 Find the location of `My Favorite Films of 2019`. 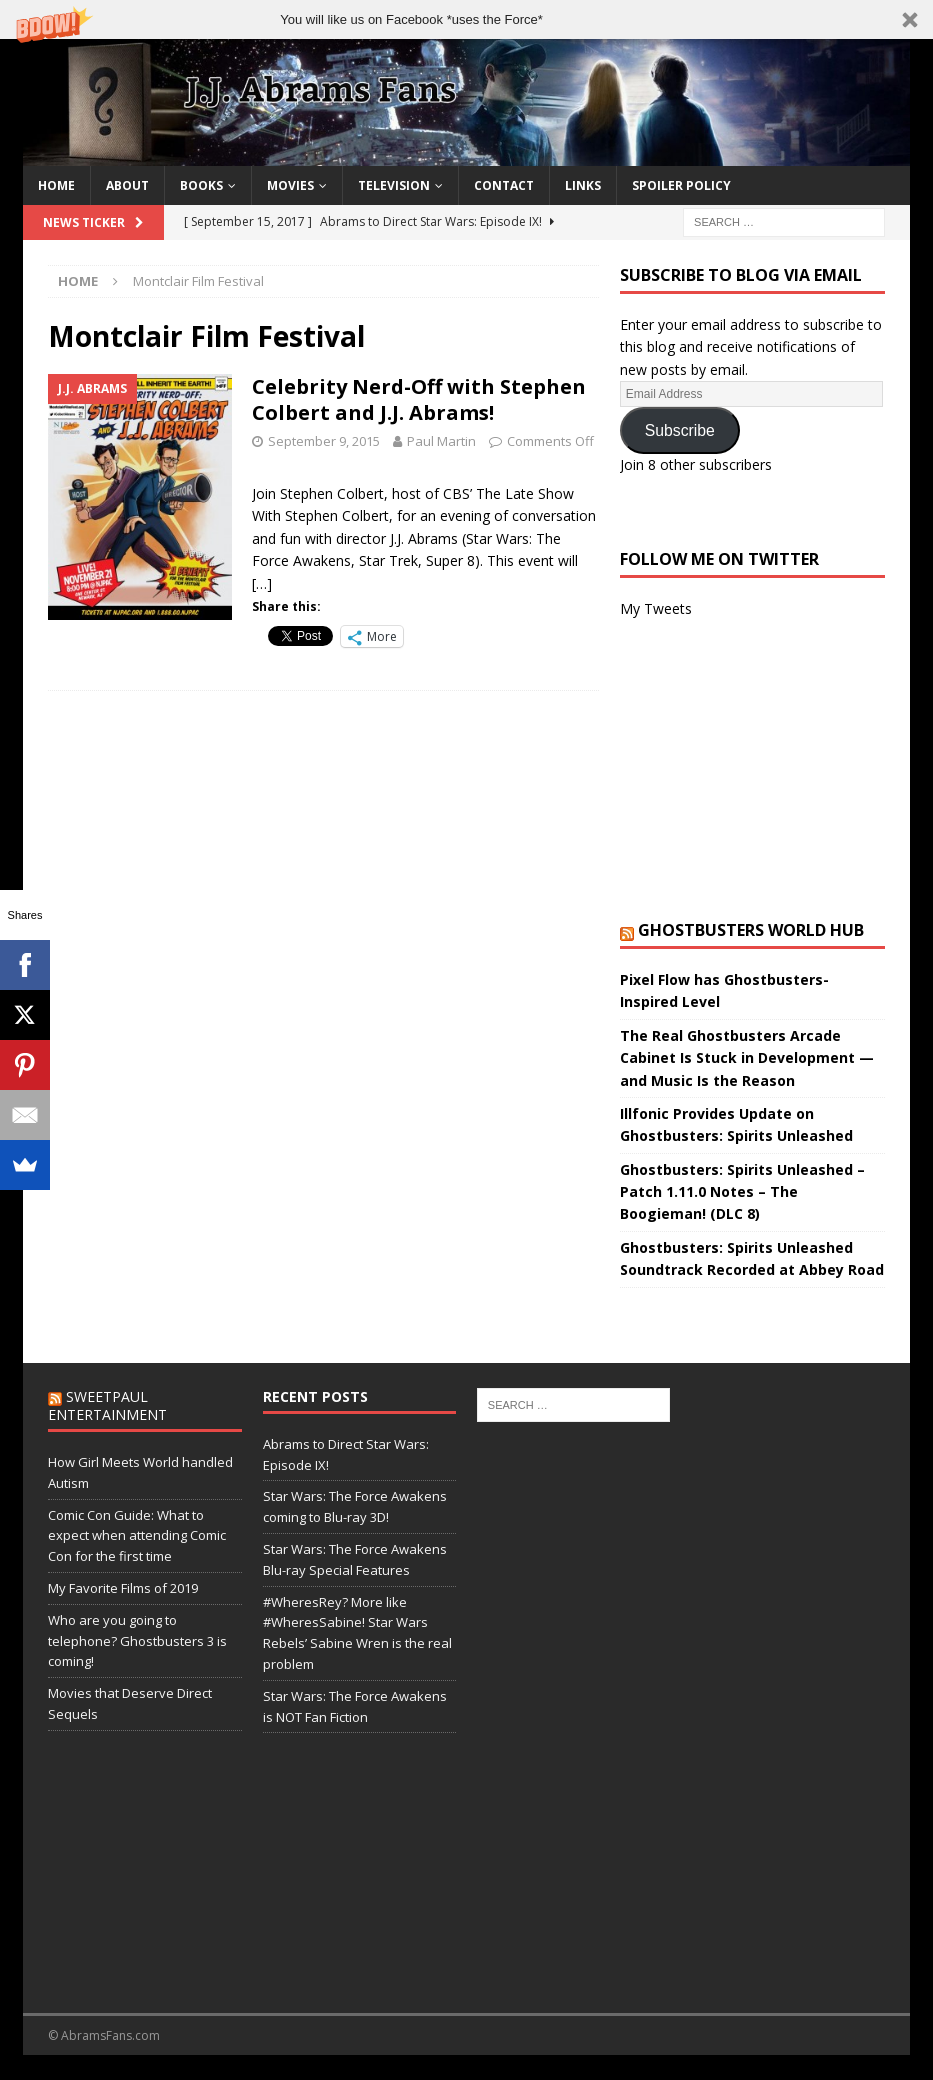

My Favorite Films of 2019 is located at coordinates (123, 1588).